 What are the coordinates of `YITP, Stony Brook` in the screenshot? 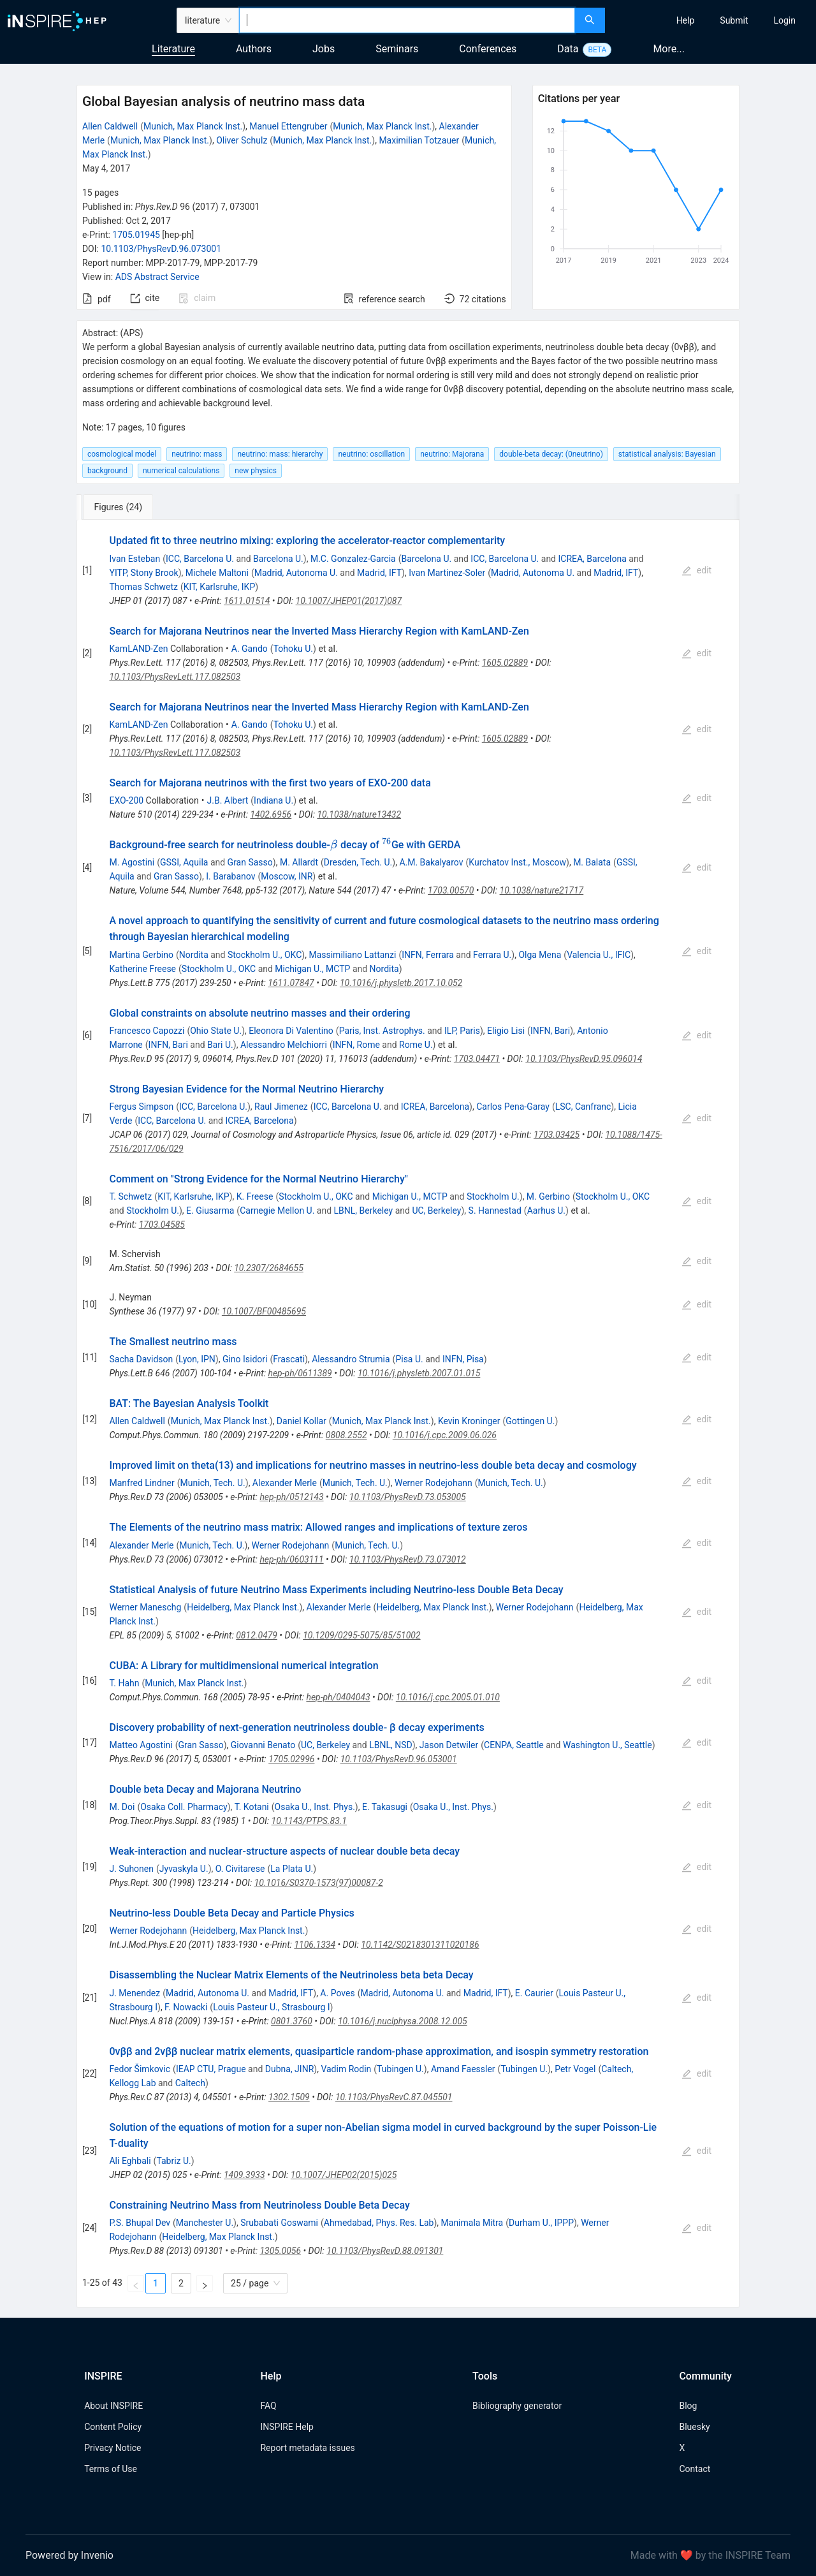 It's located at (143, 573).